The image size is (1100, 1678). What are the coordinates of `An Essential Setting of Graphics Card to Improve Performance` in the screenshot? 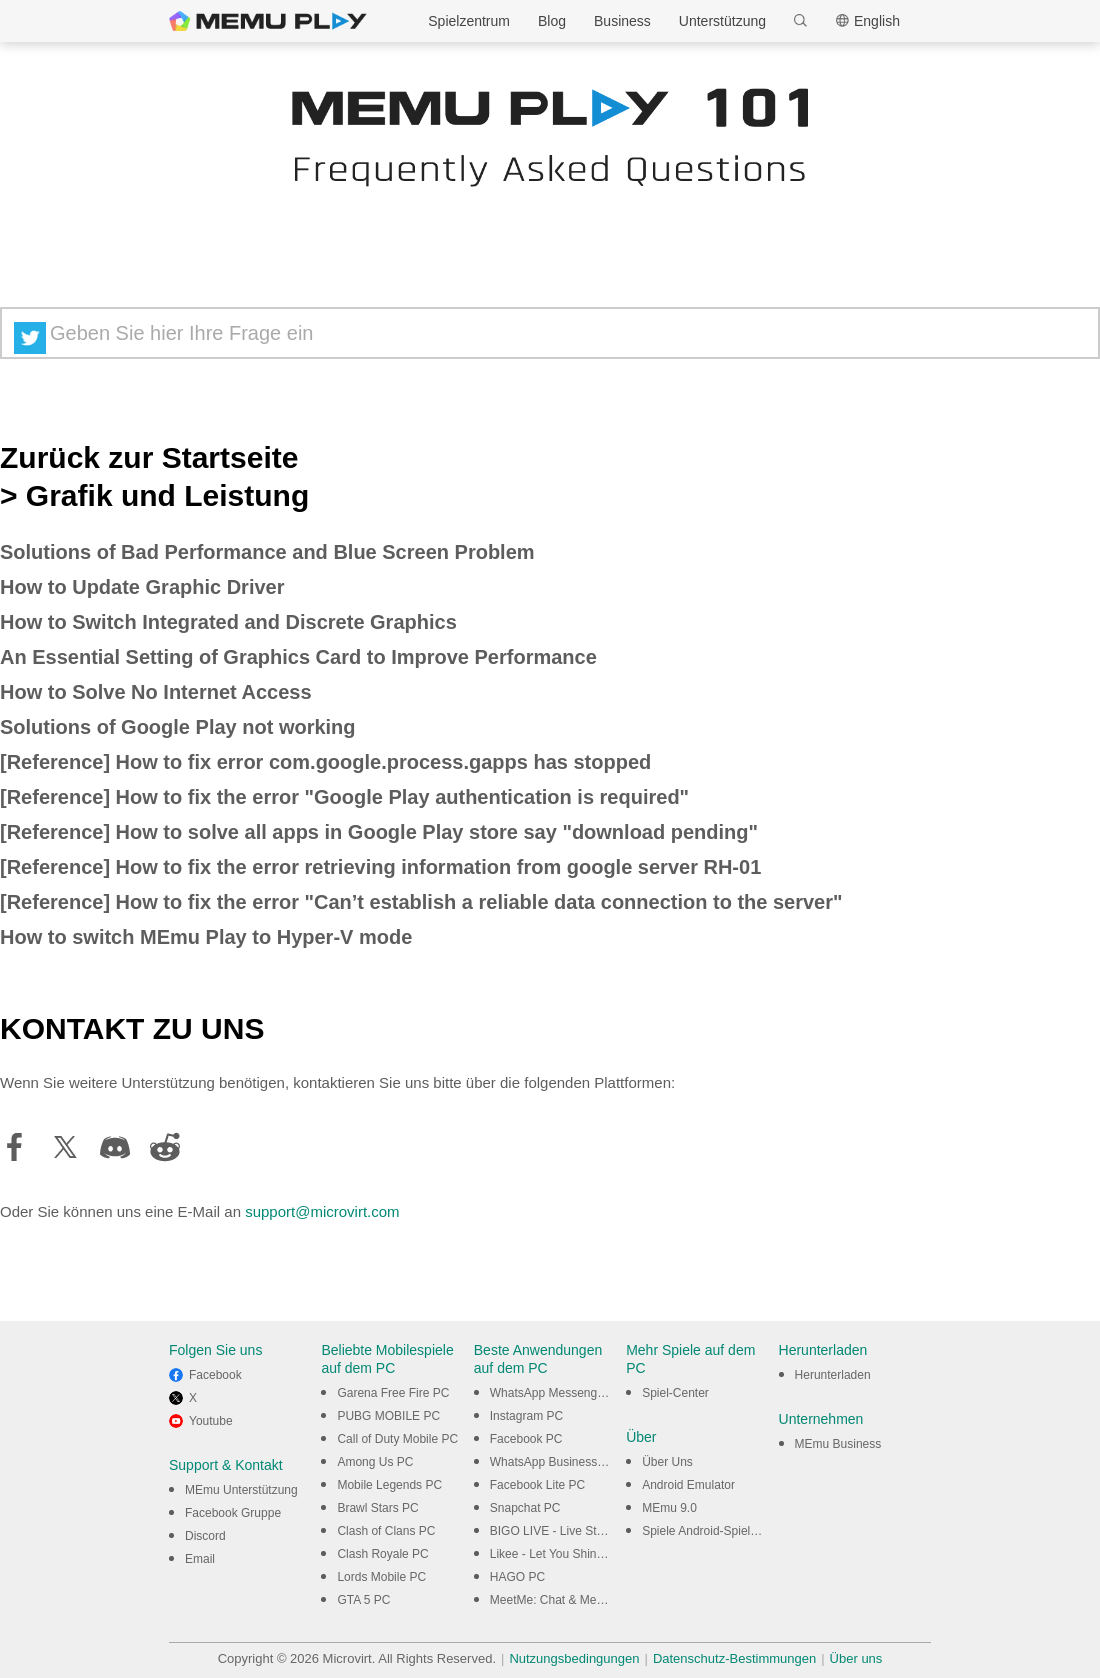 It's located at (298, 657).